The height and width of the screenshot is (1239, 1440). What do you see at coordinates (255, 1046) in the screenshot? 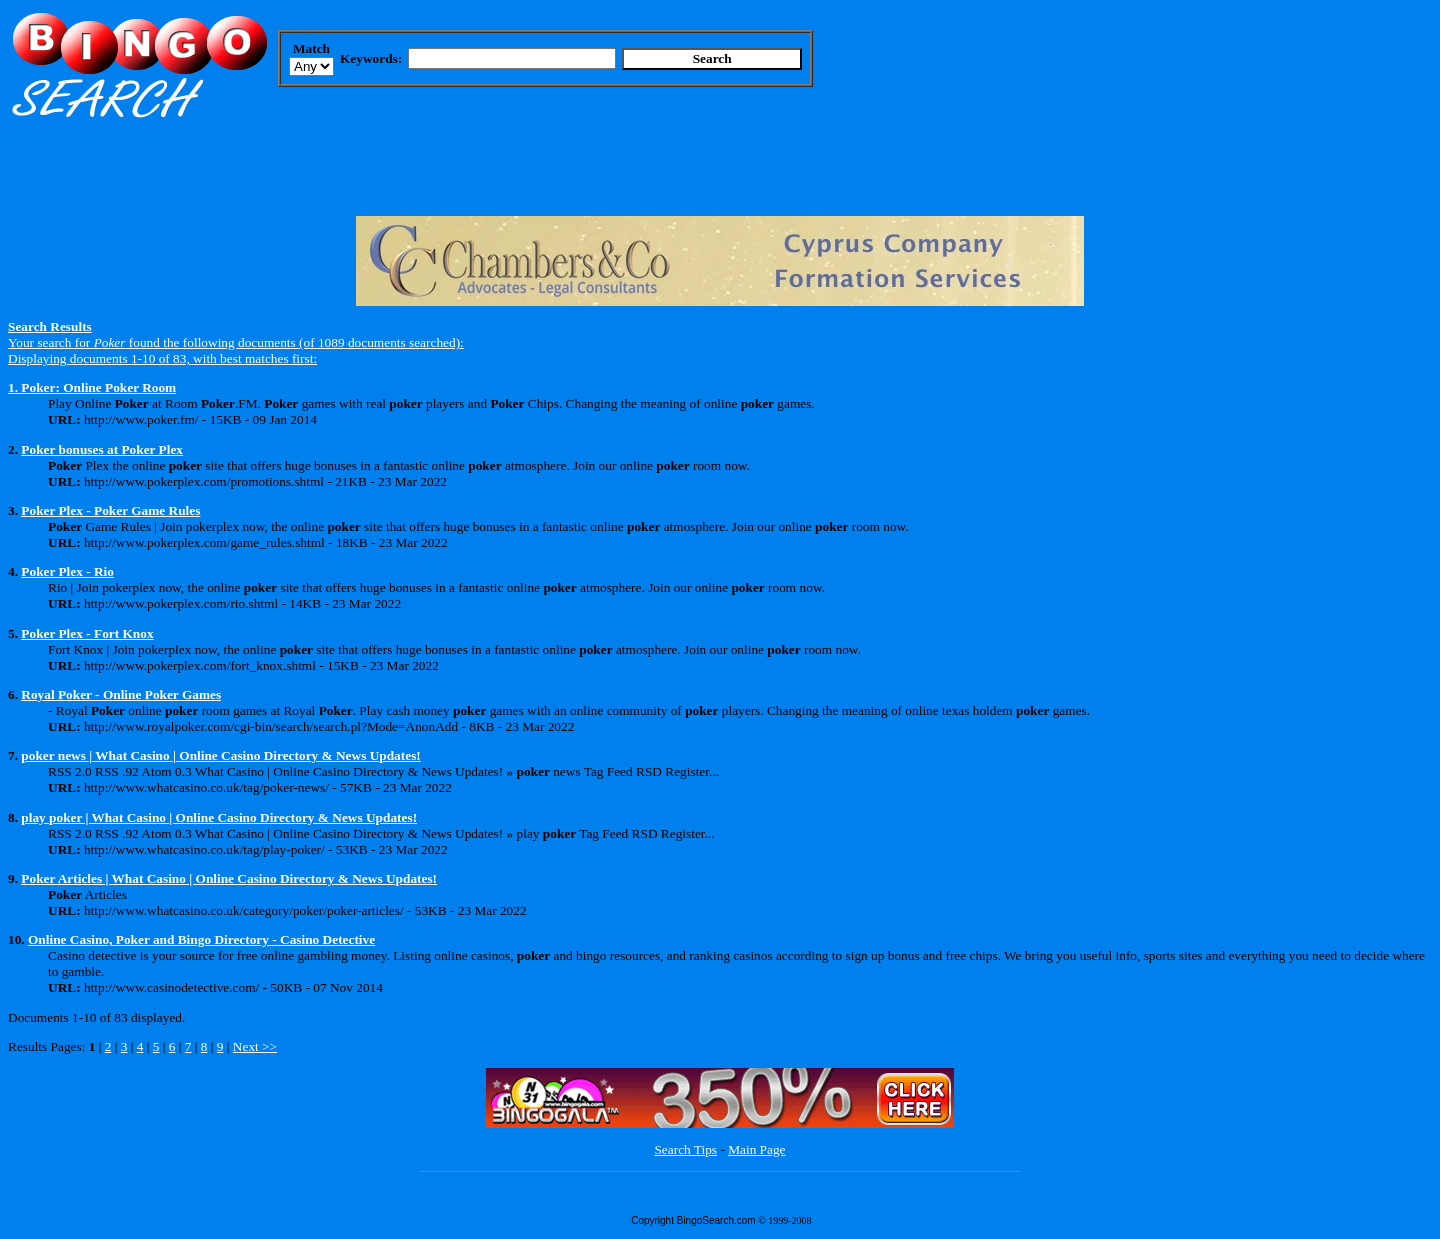
I see `Next >>` at bounding box center [255, 1046].